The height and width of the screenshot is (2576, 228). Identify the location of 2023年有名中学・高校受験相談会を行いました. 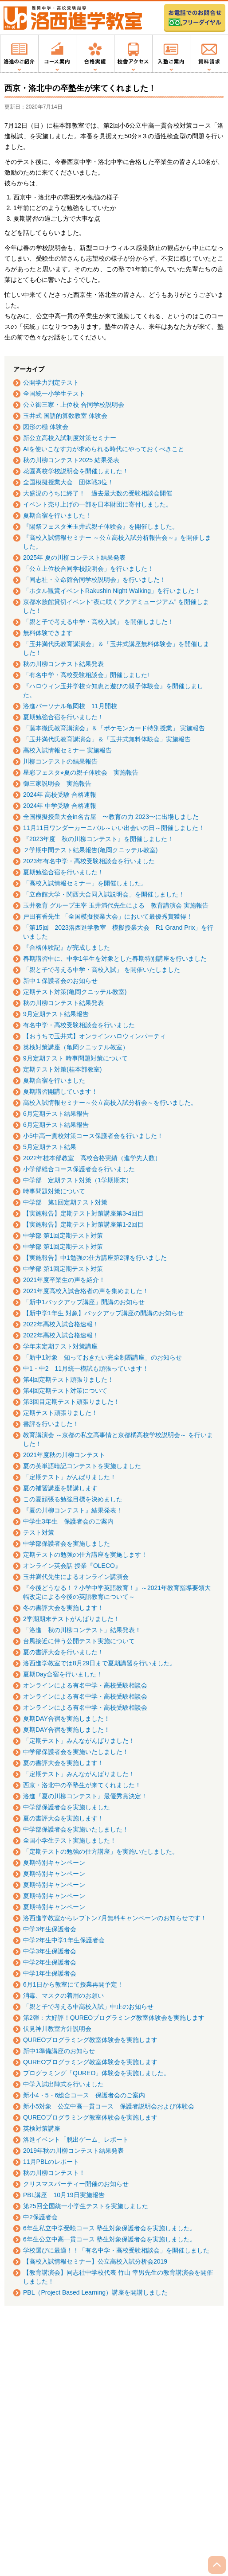
(89, 861).